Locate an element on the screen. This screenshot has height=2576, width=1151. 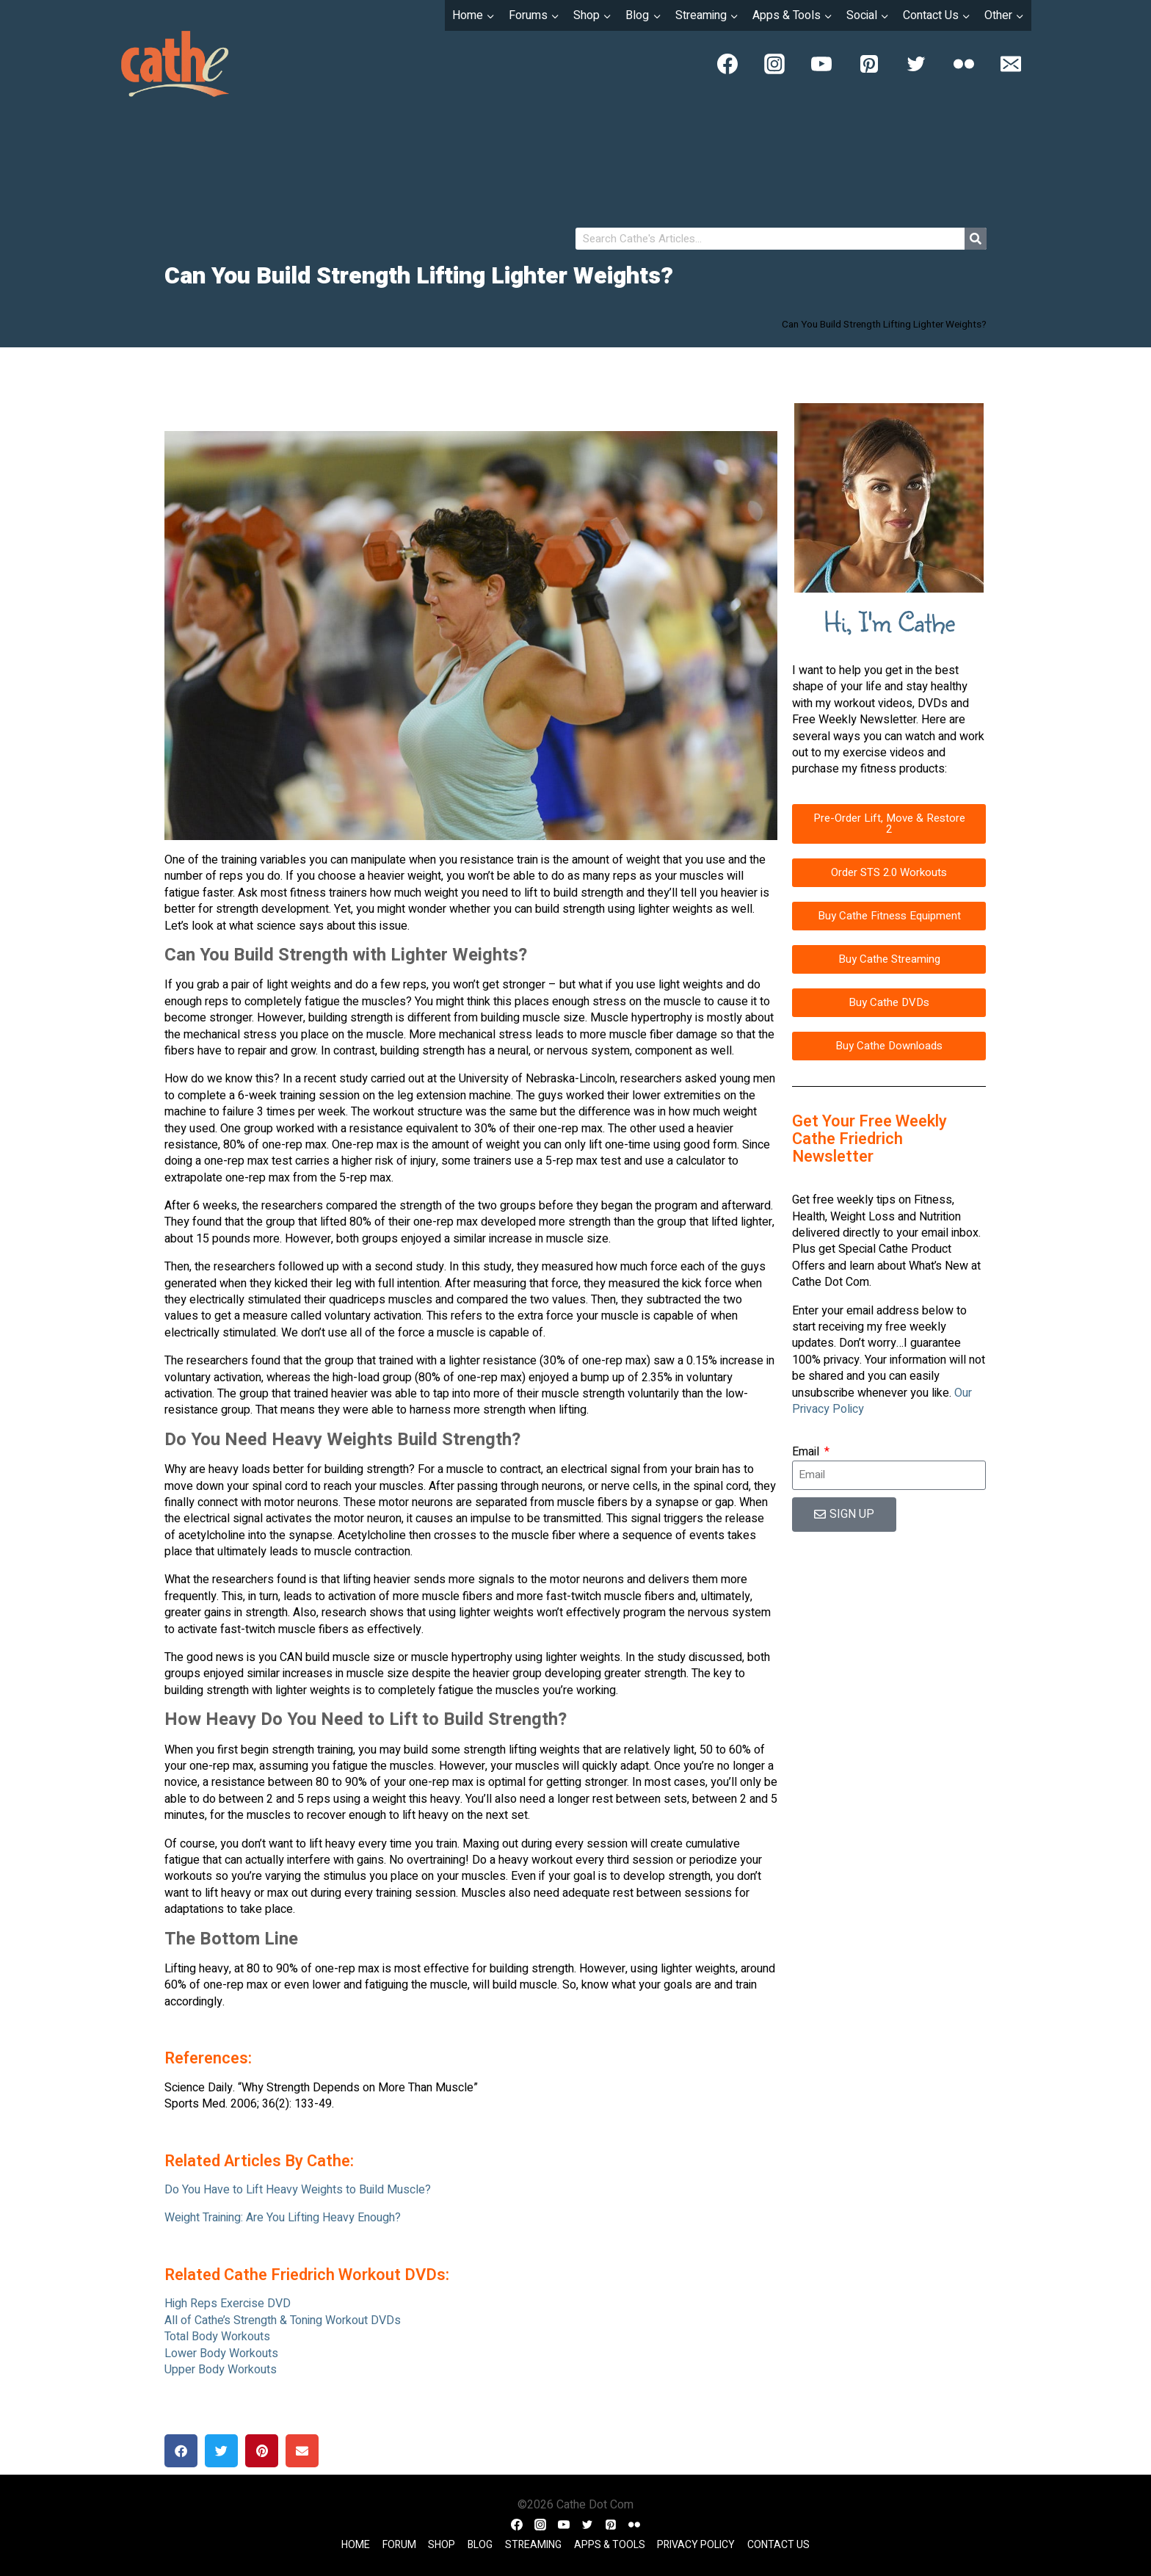
Upper Body Workouts is located at coordinates (220, 2369).